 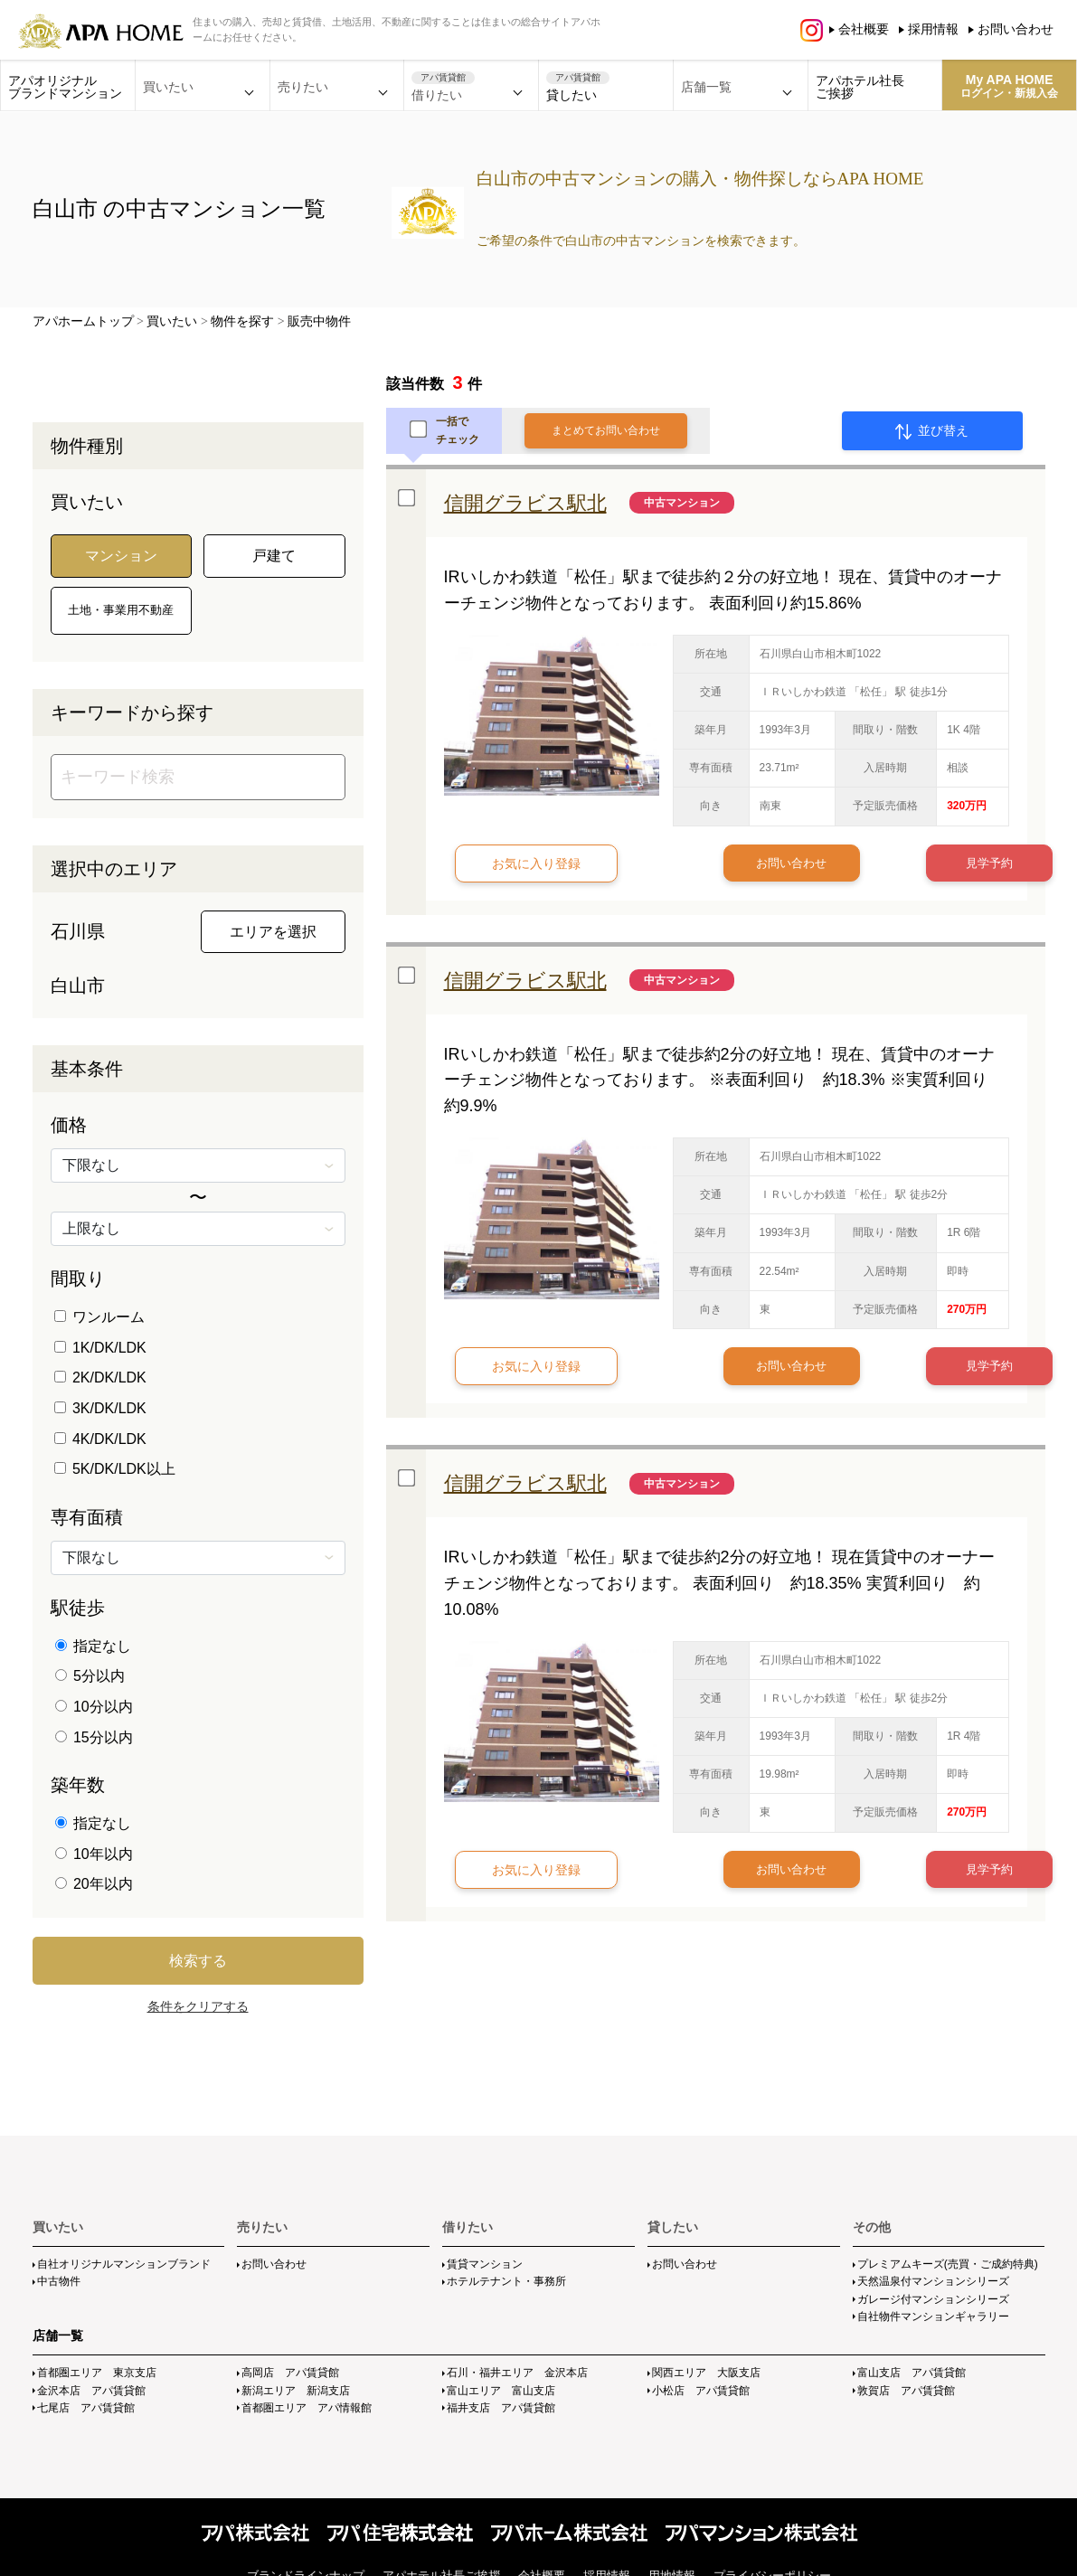 What do you see at coordinates (121, 555) in the screenshot?
I see `マンション` at bounding box center [121, 555].